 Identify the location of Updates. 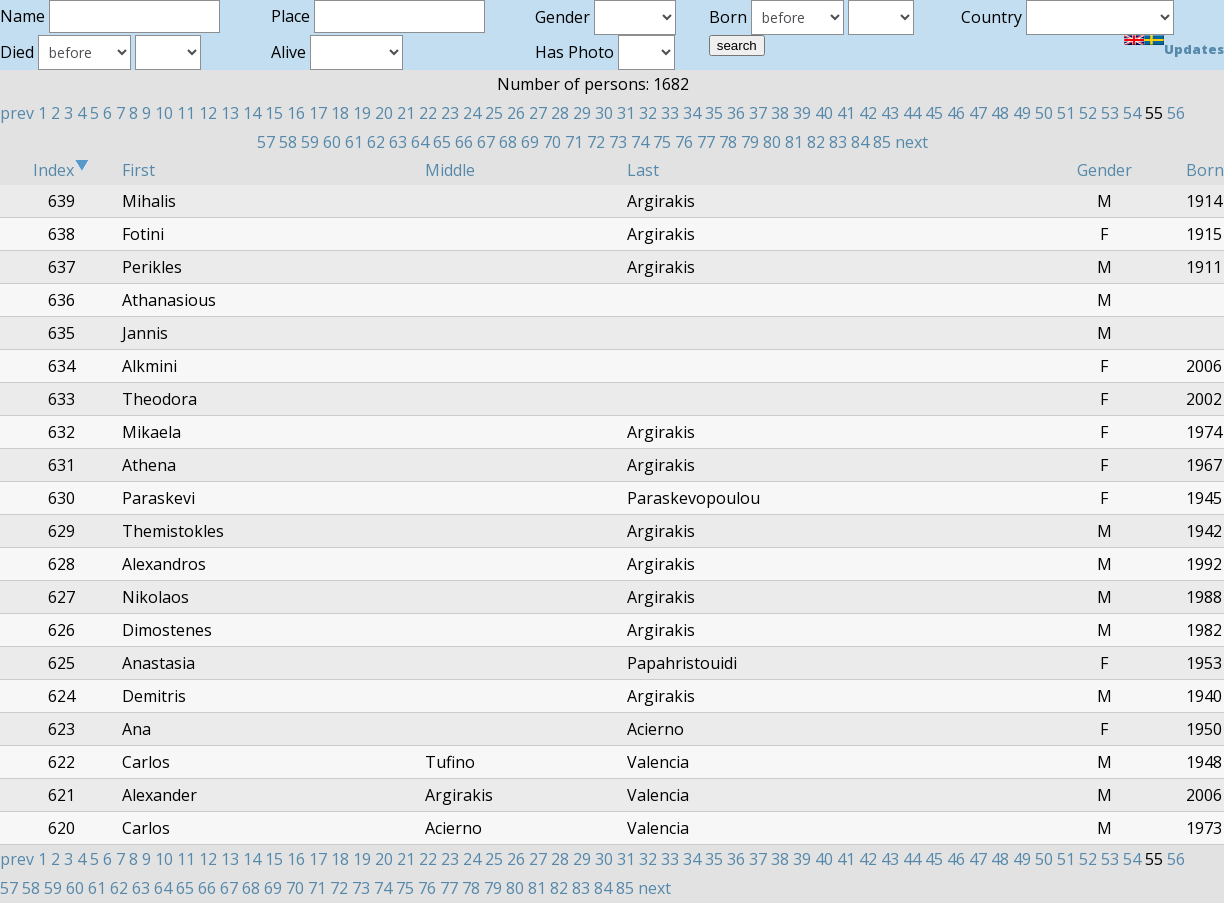
(1194, 49).